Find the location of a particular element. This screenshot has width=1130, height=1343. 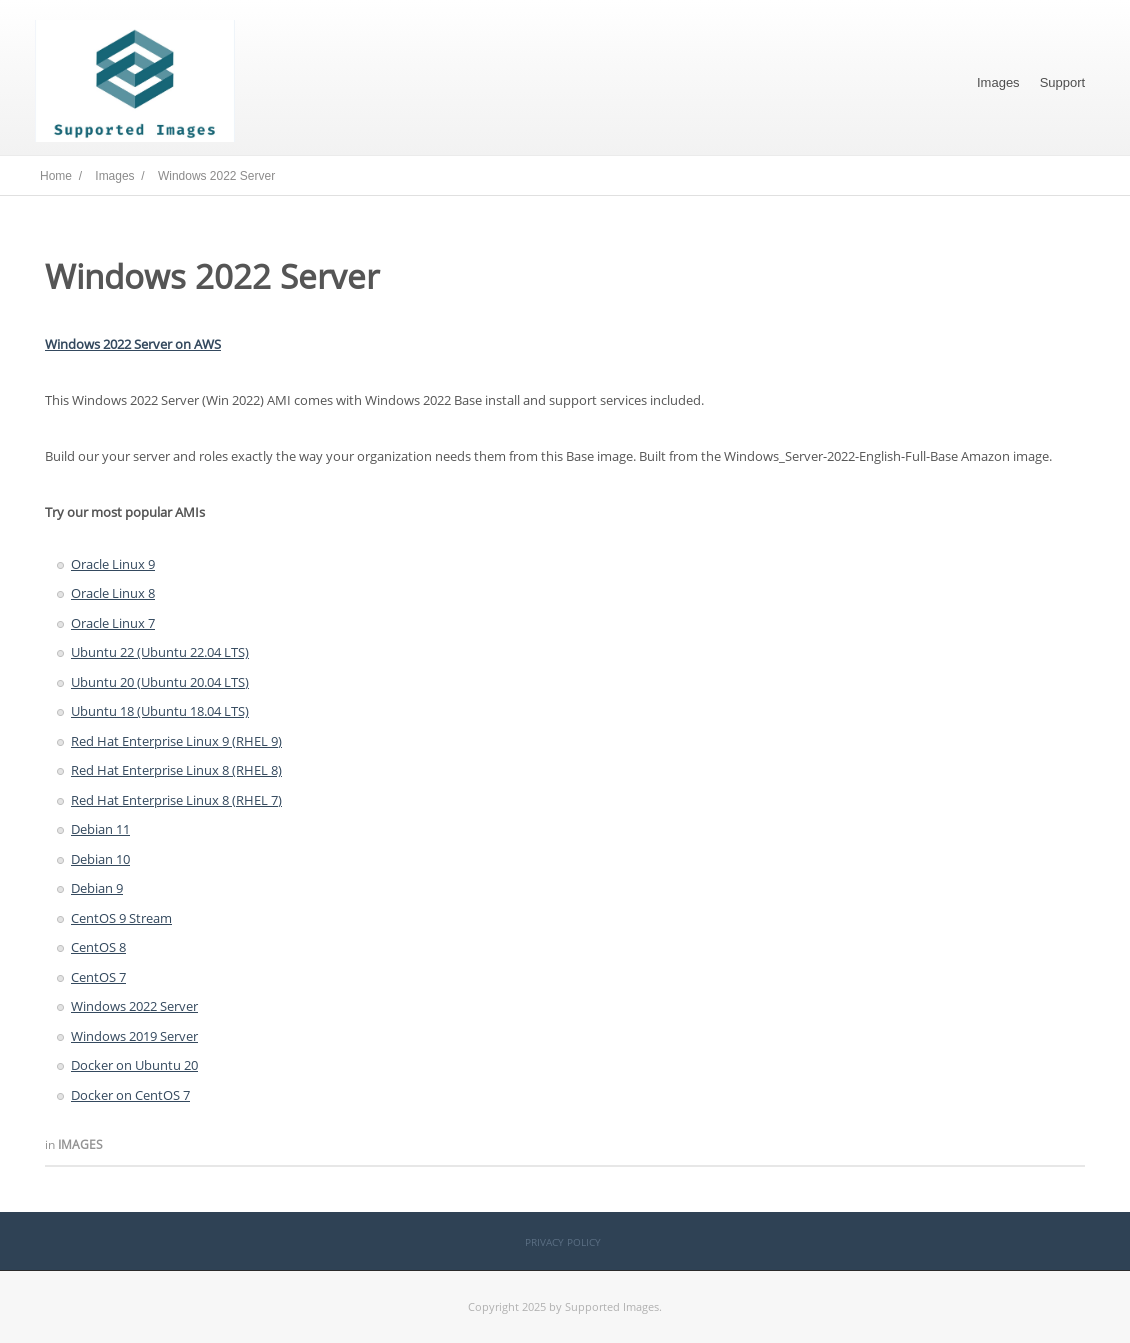

CentOS 7 is located at coordinates (98, 977).